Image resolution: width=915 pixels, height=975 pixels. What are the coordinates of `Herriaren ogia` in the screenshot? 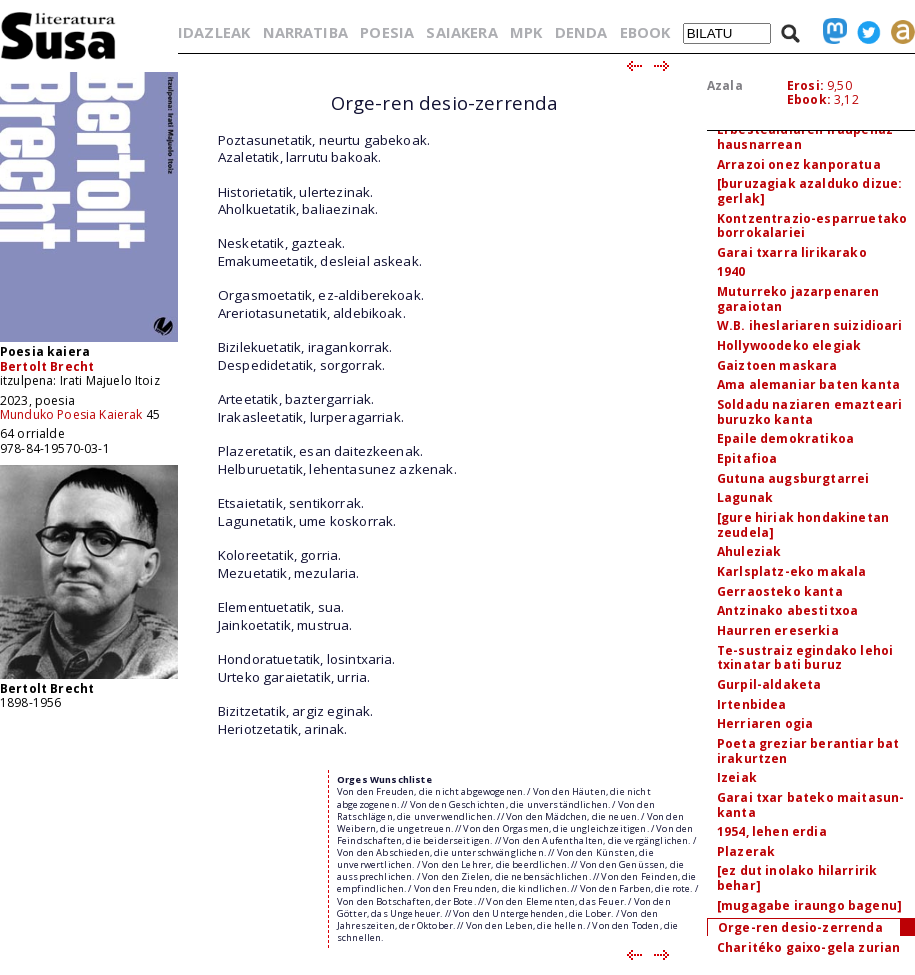 It's located at (765, 723).